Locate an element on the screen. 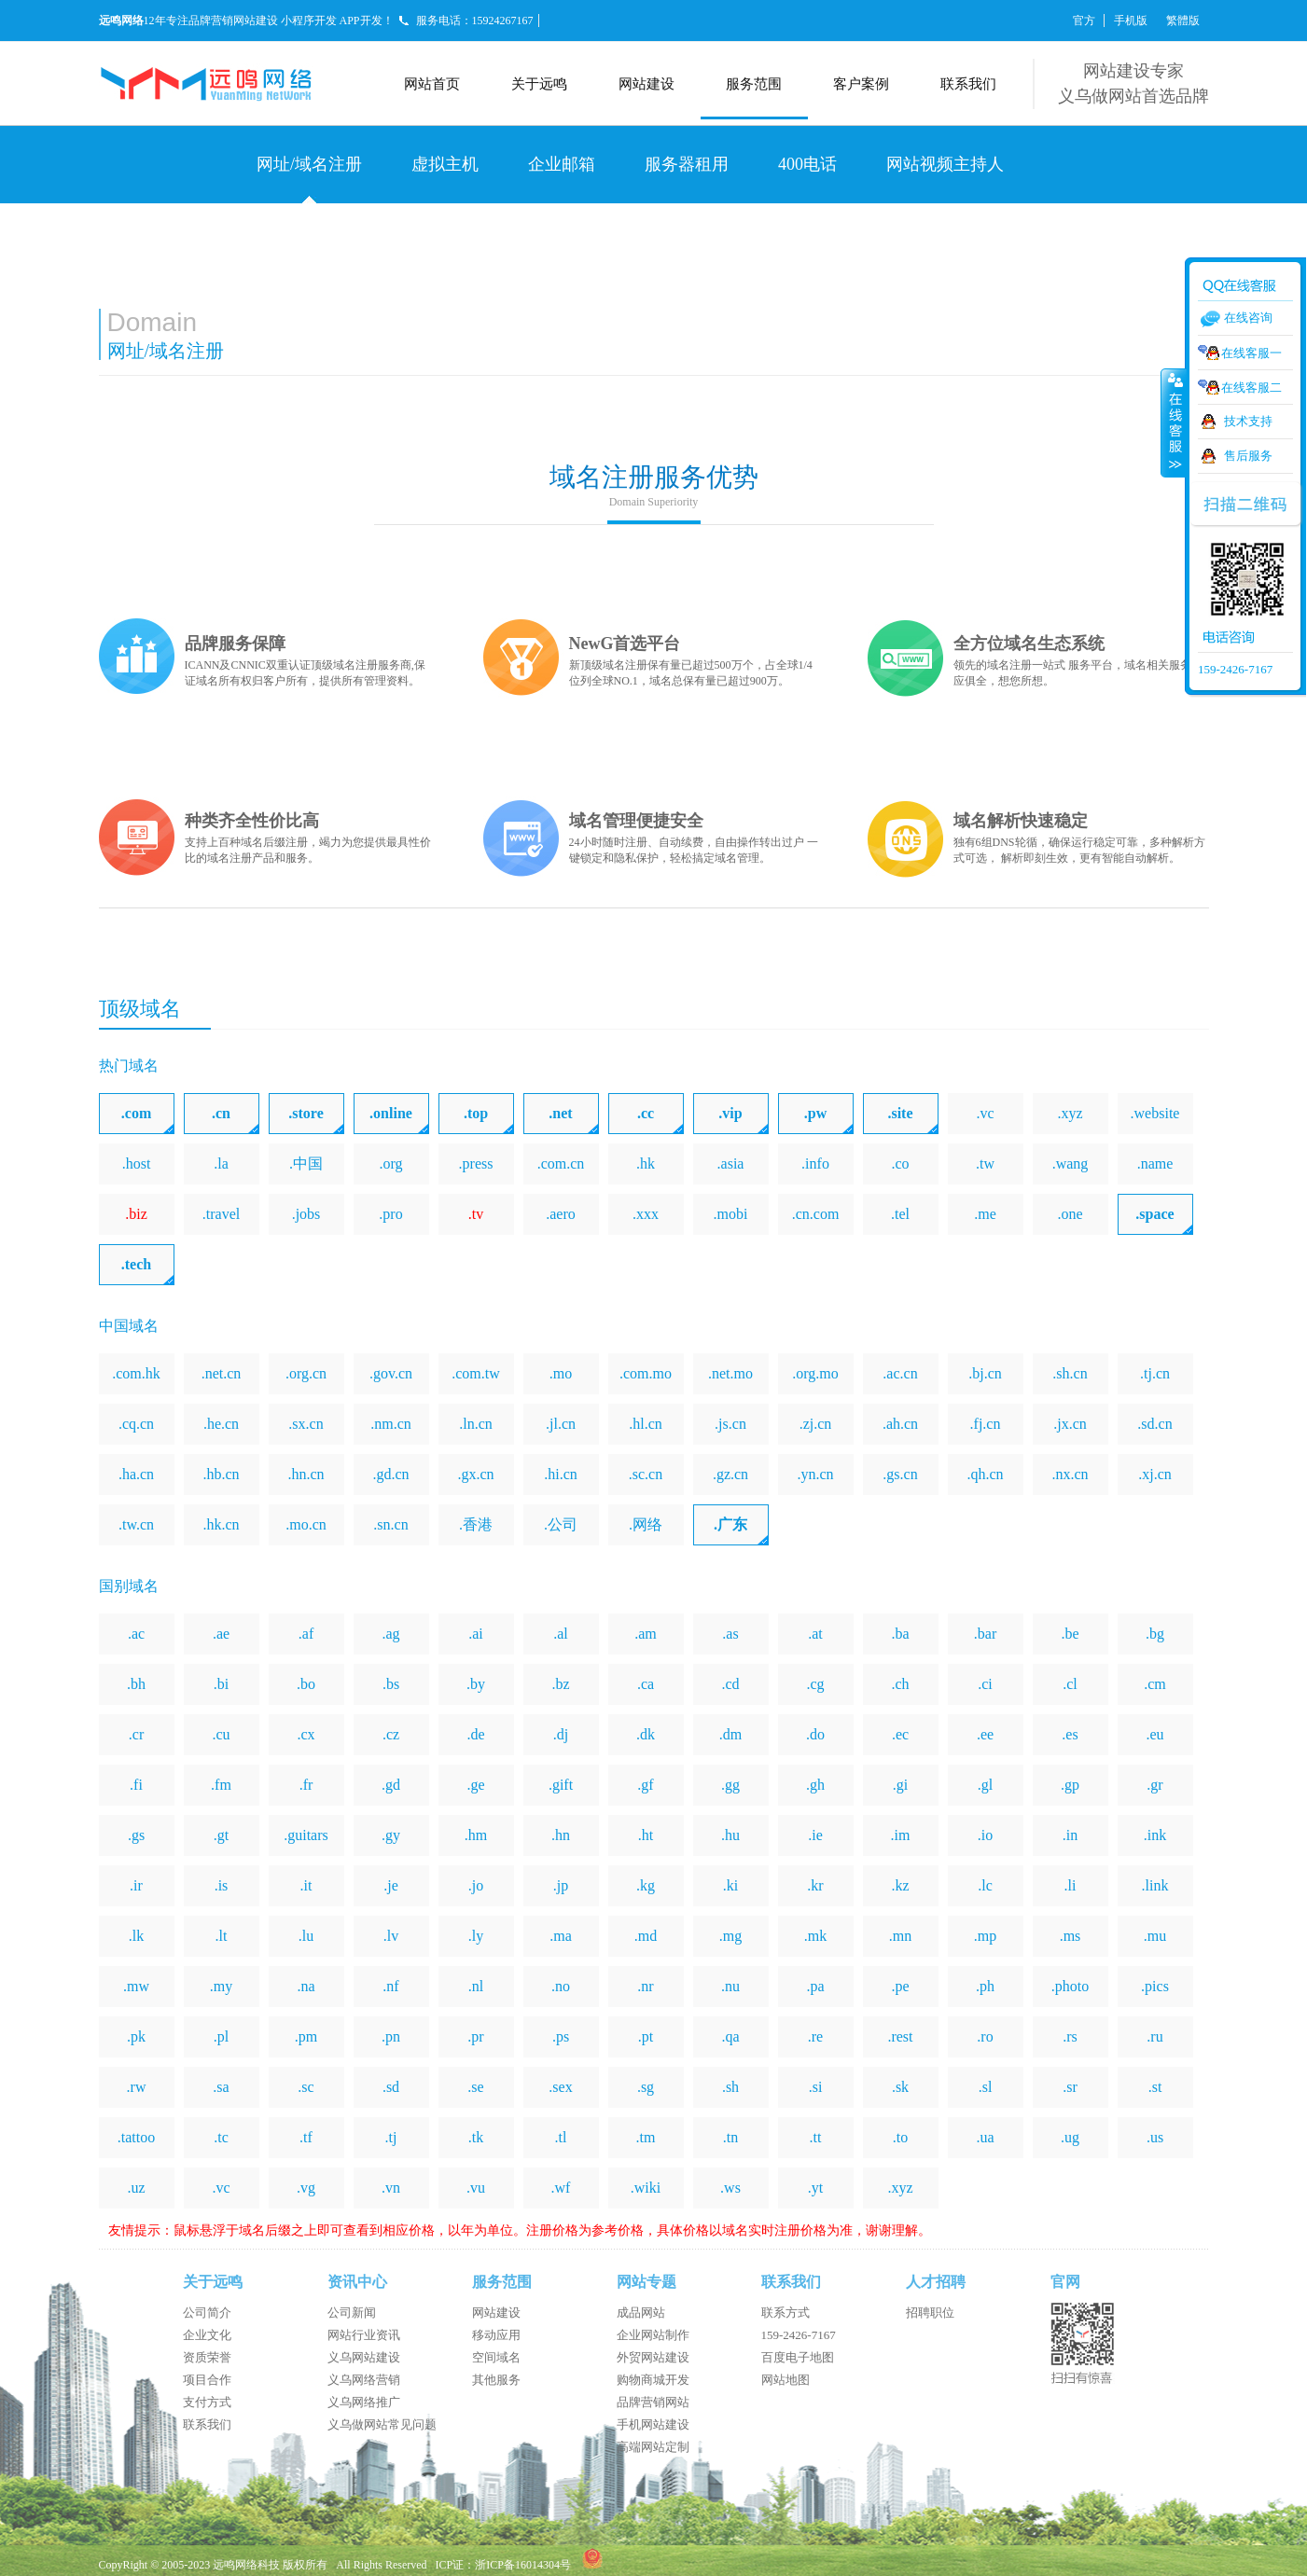  其他服务 is located at coordinates (496, 2380).